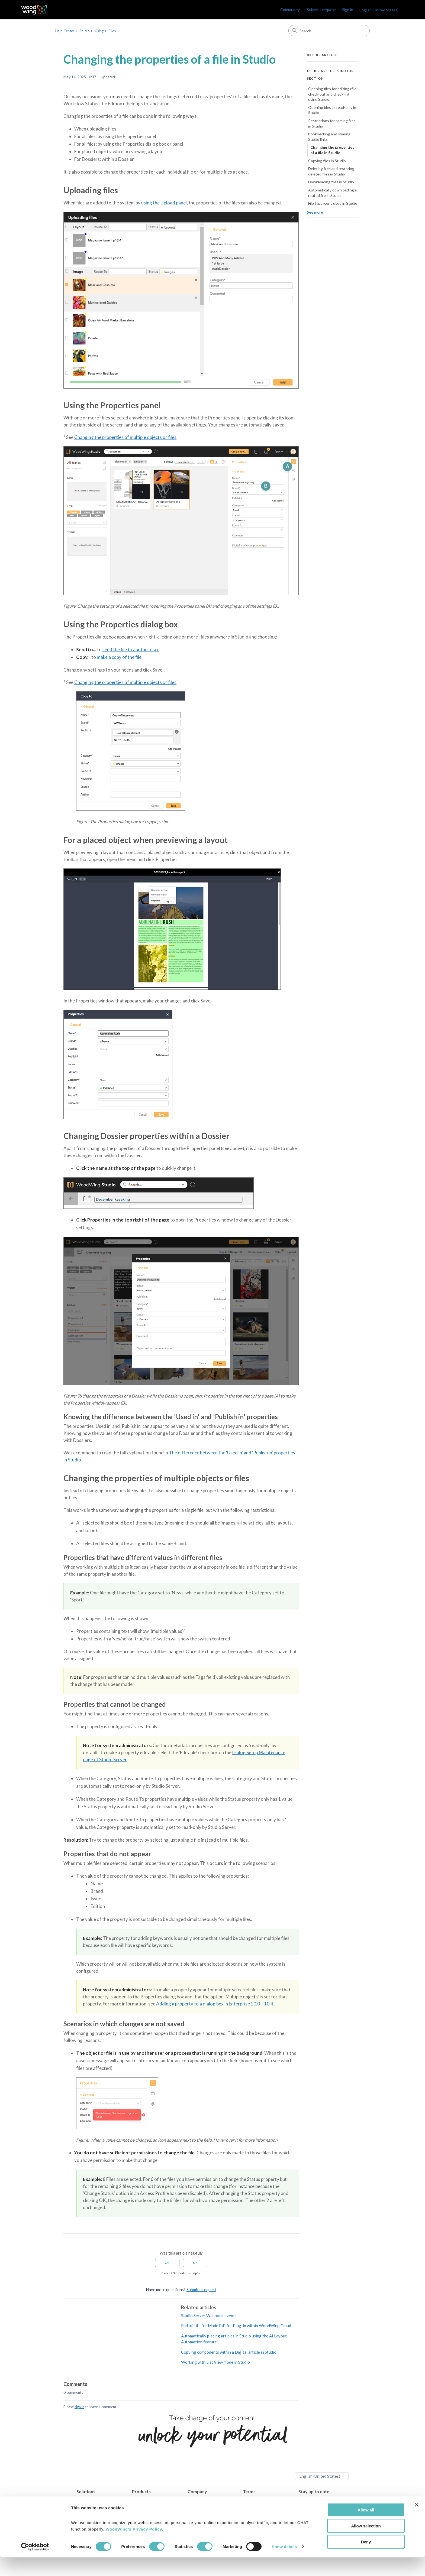 This screenshot has height=2576, width=425. I want to click on Allow selection, so click(366, 2544).